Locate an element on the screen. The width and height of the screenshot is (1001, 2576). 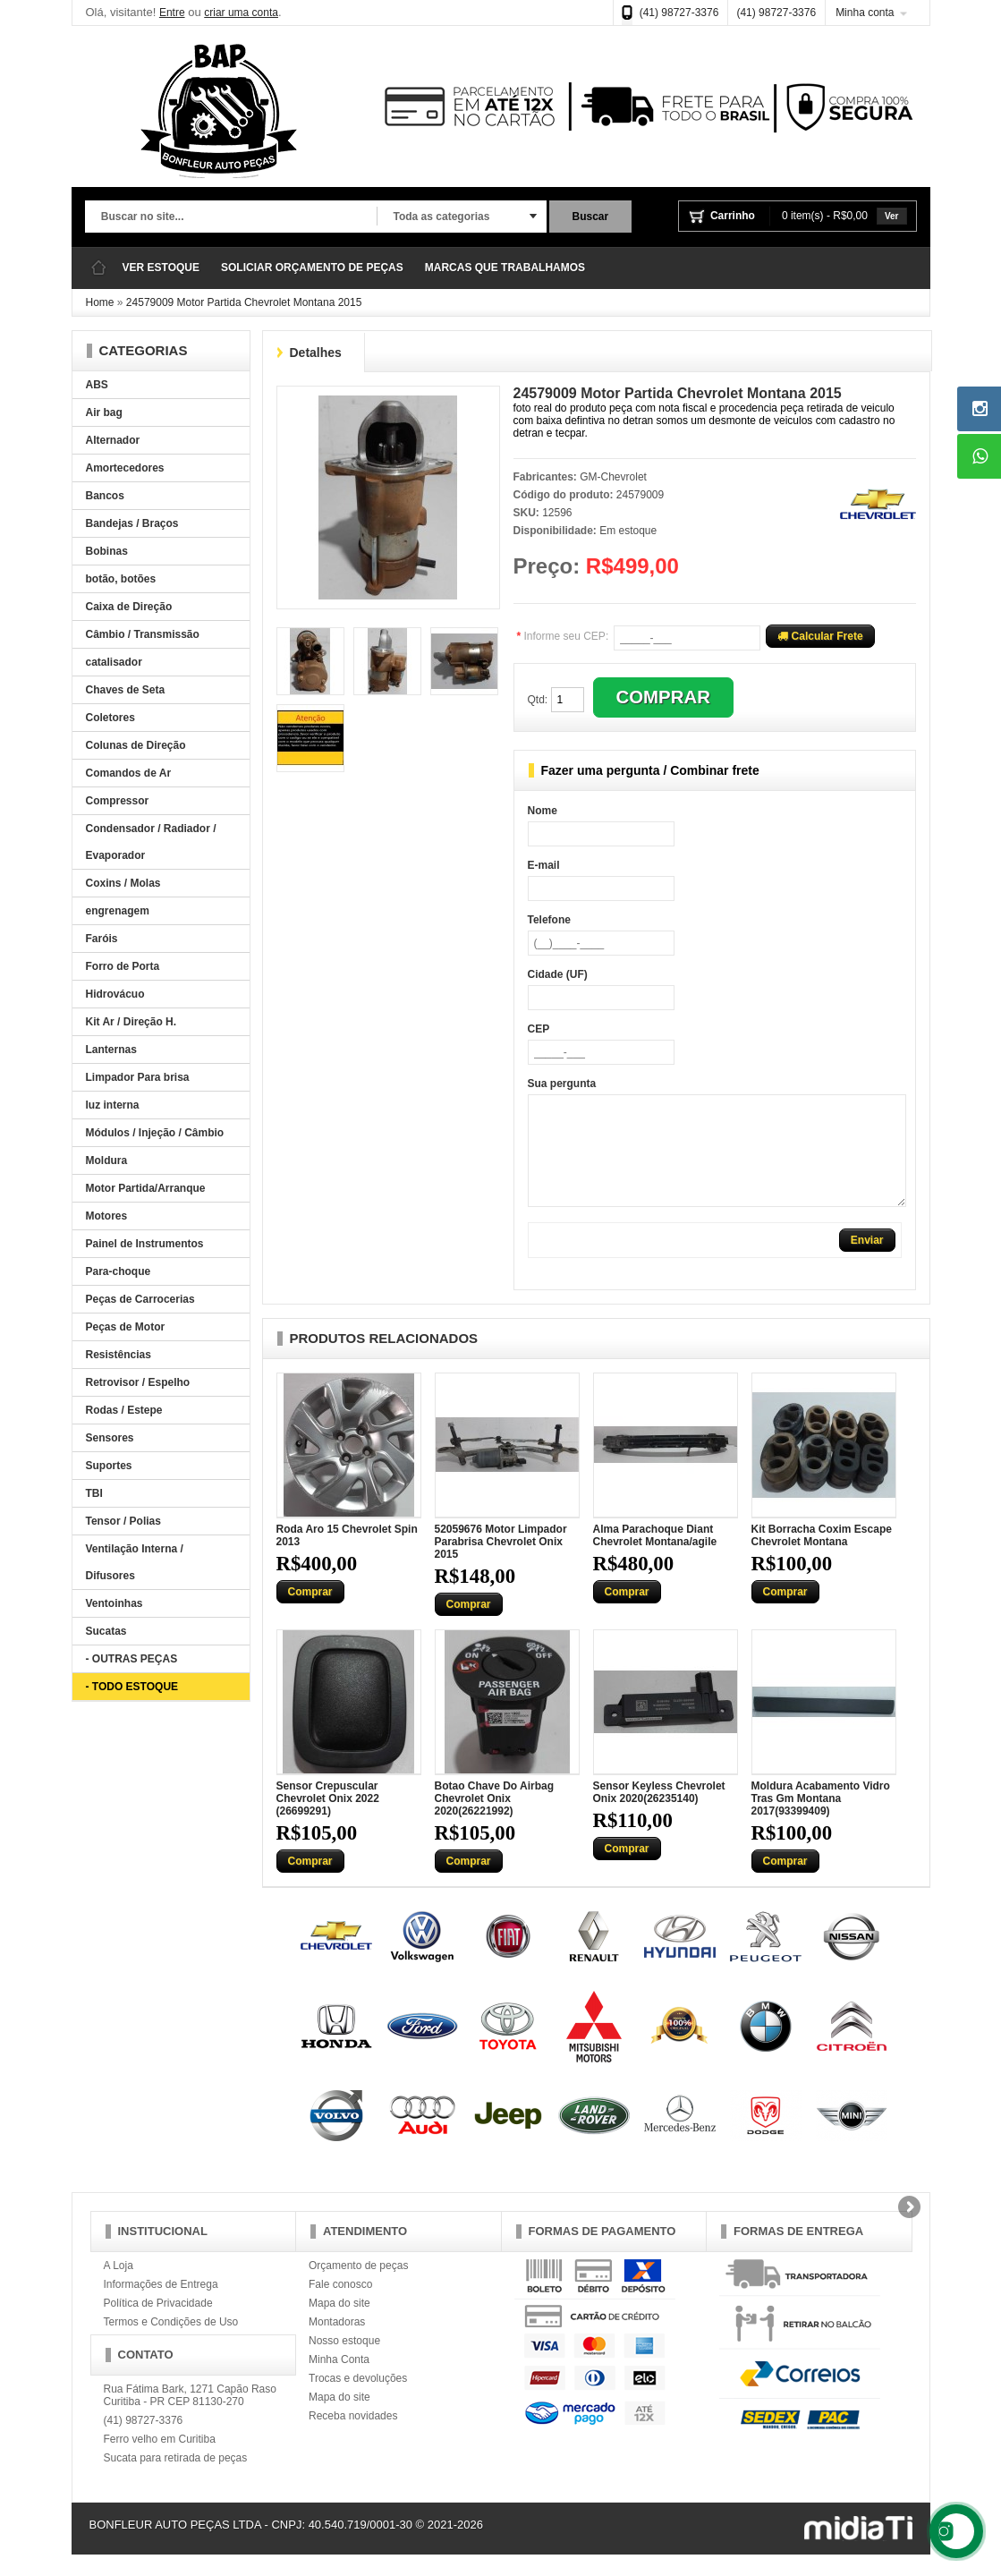
MARCAS QUE TRABALHAMOS is located at coordinates (505, 267).